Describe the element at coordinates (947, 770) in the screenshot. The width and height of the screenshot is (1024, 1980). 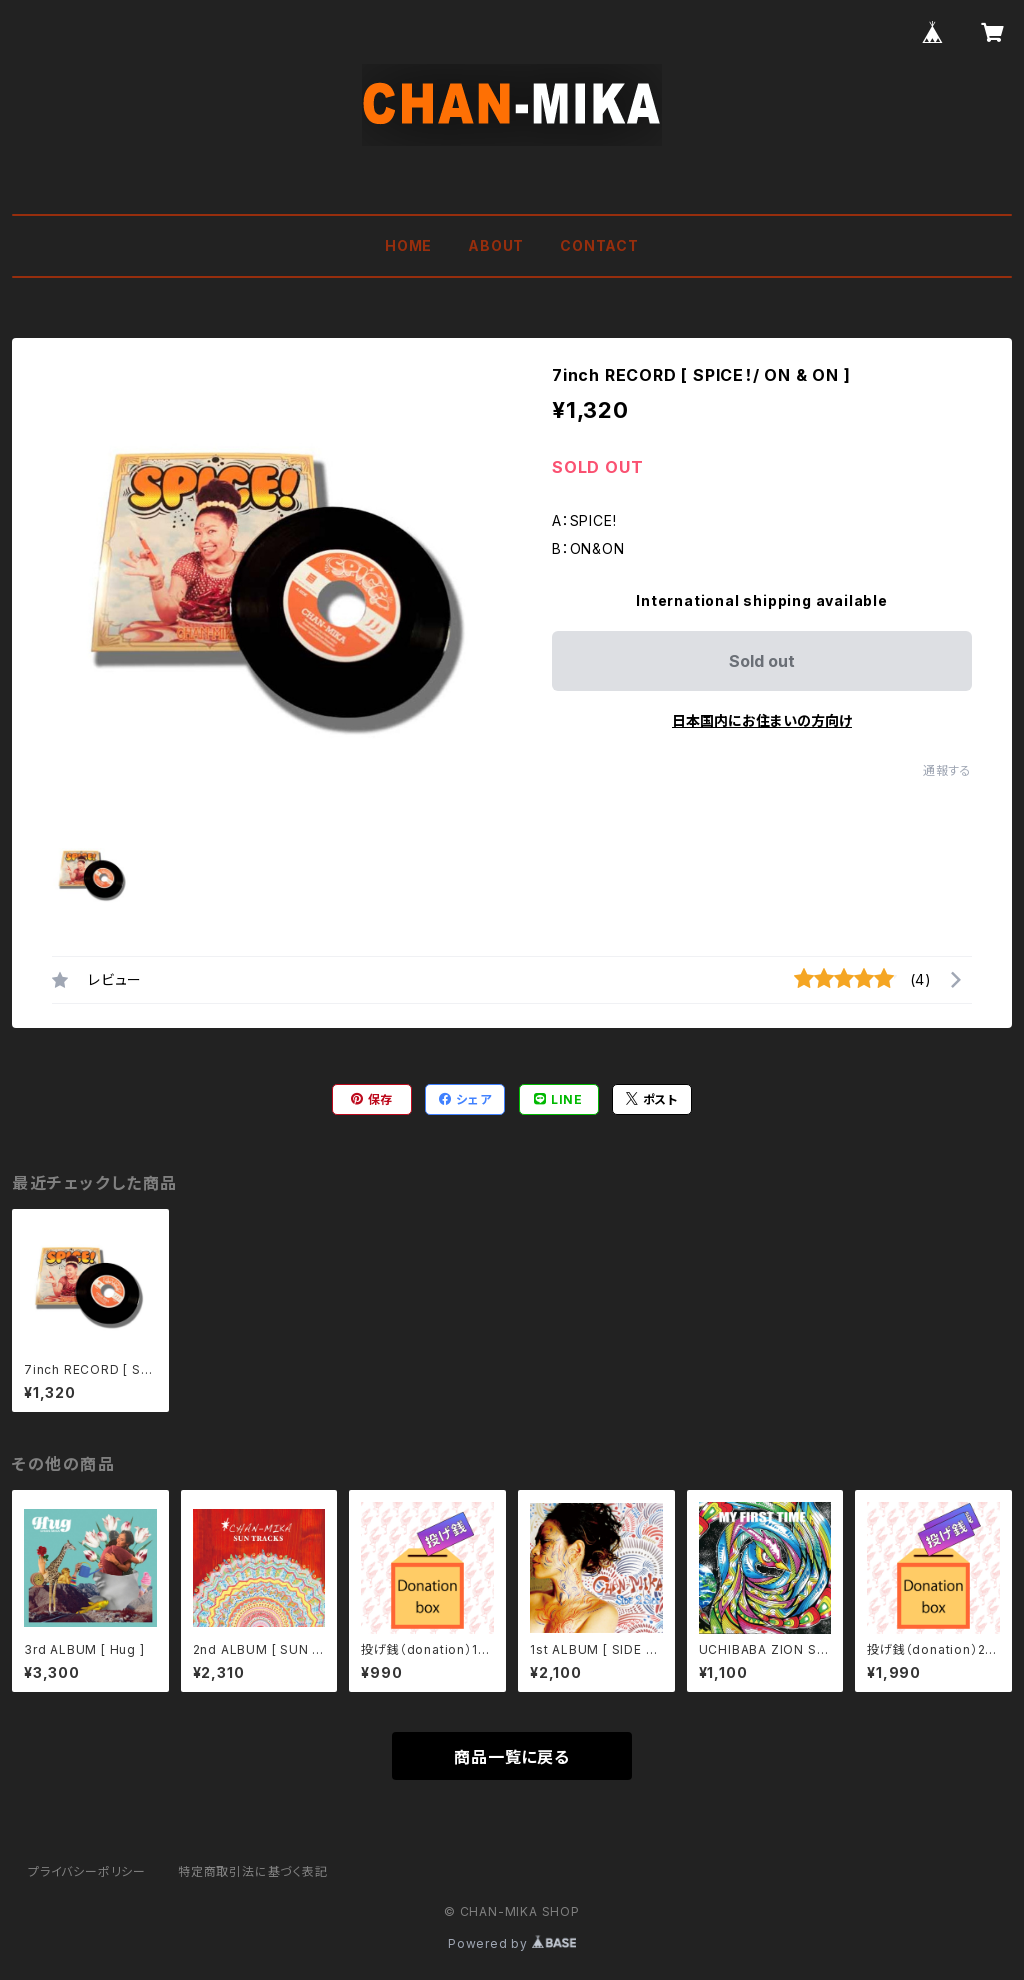
I see `通報する` at that location.